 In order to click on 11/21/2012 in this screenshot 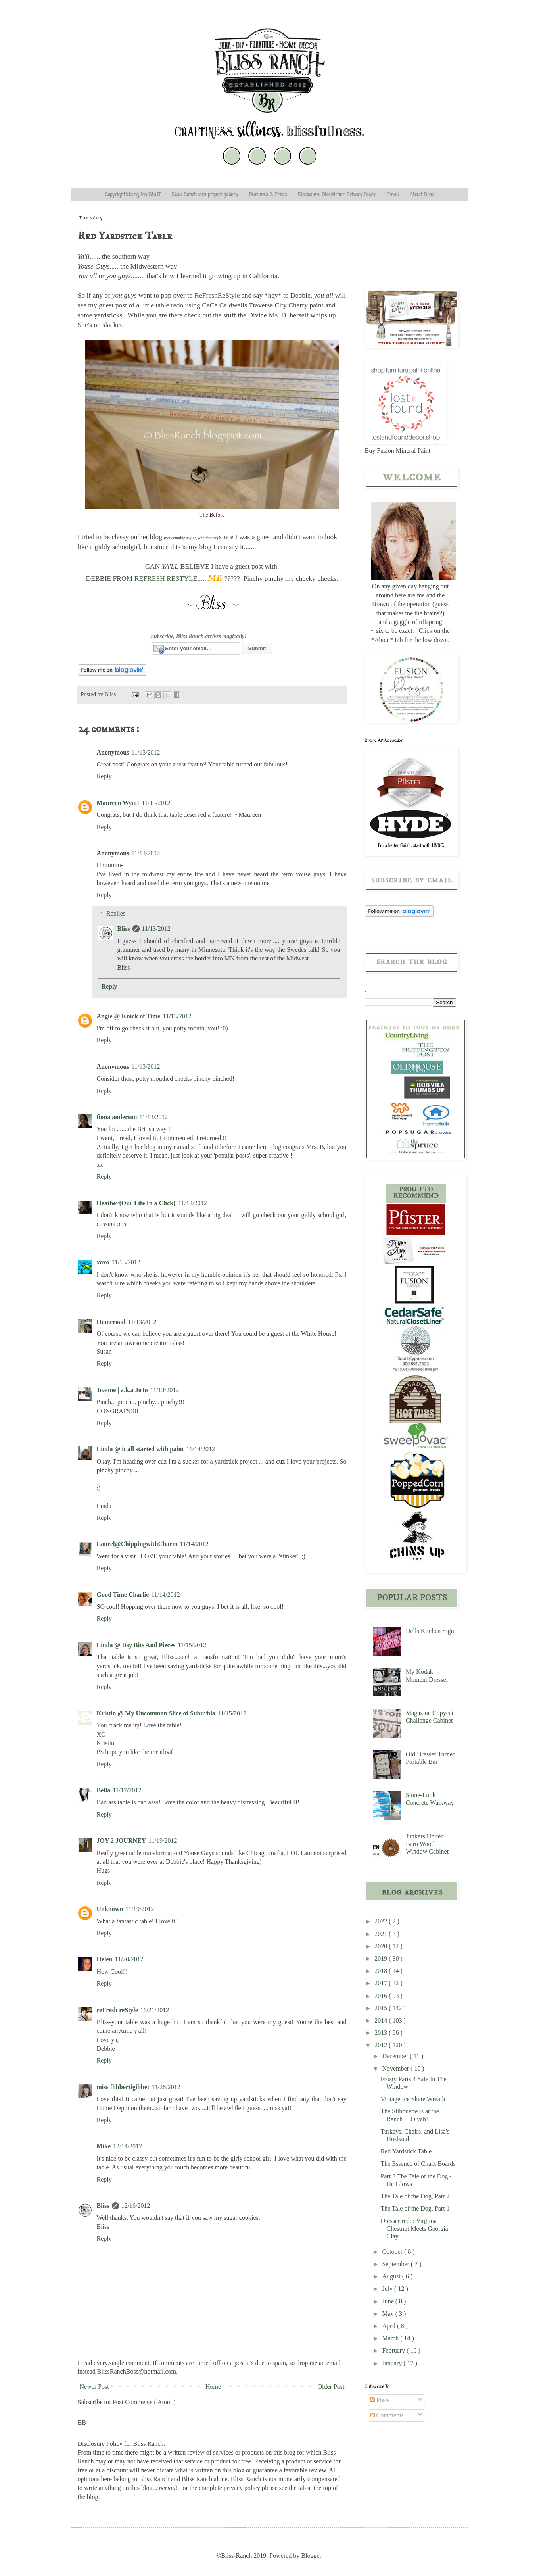, I will do `click(154, 2010)`.